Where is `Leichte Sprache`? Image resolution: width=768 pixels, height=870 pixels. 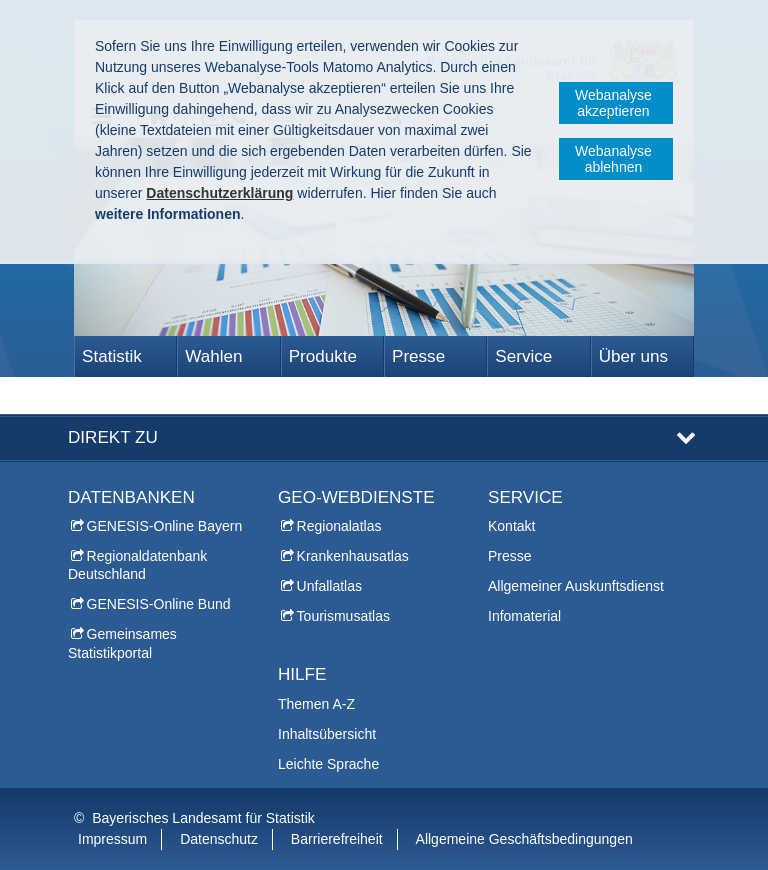 Leichte Sprache is located at coordinates (328, 764).